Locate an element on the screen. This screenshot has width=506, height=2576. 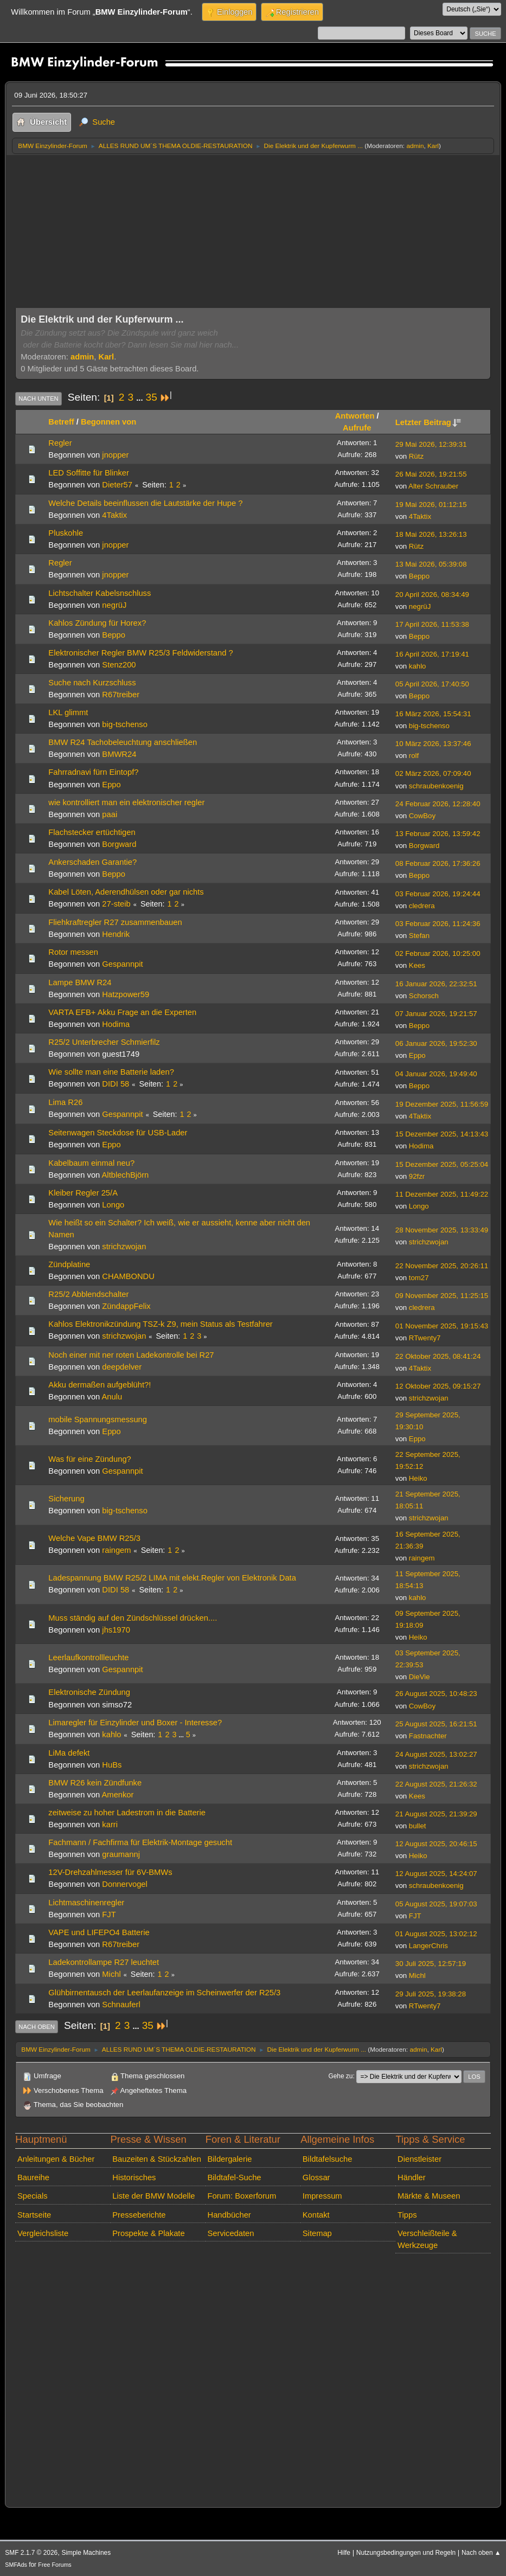
deepdelver is located at coordinates (122, 1367).